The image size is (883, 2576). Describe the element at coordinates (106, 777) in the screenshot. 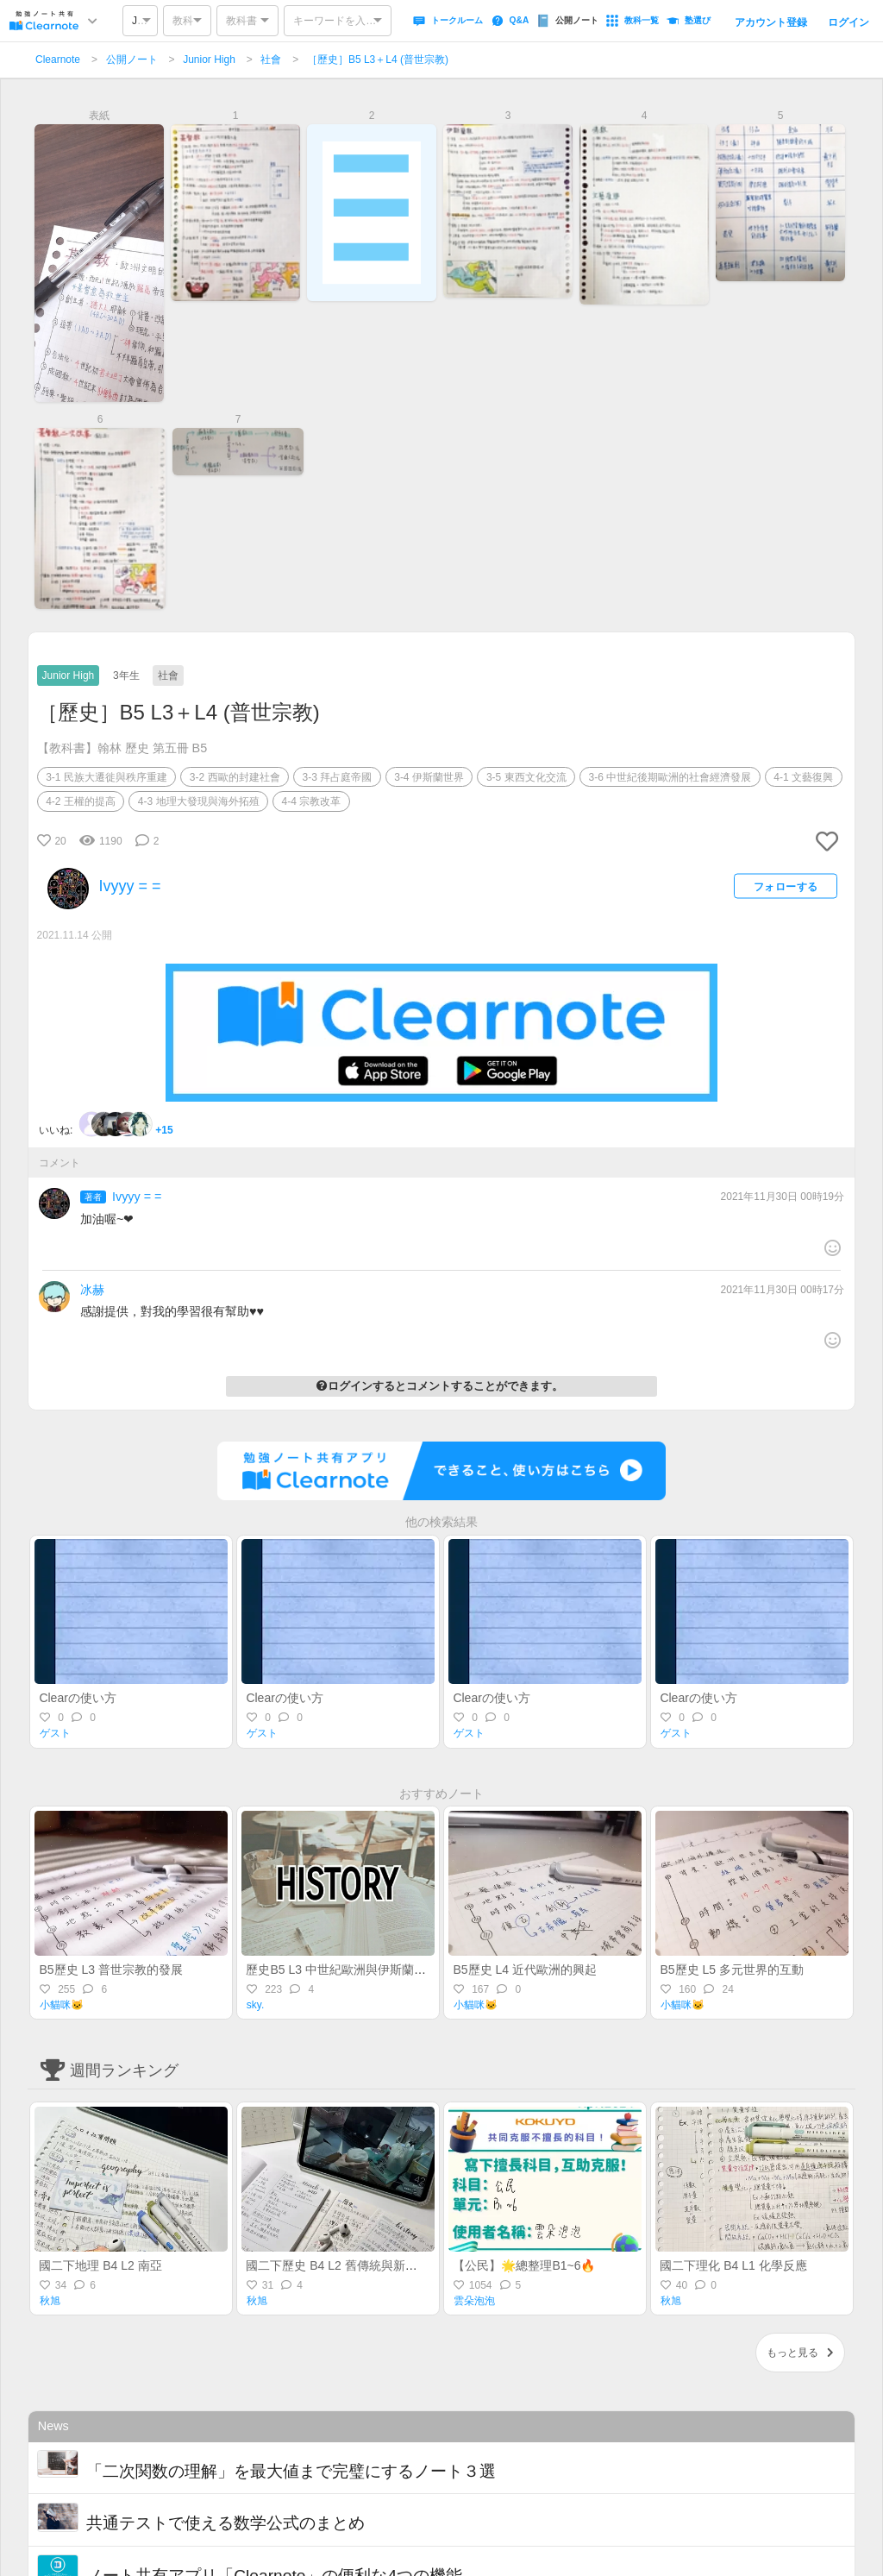

I see `3-1 民族大遷徙與秩序重建` at that location.